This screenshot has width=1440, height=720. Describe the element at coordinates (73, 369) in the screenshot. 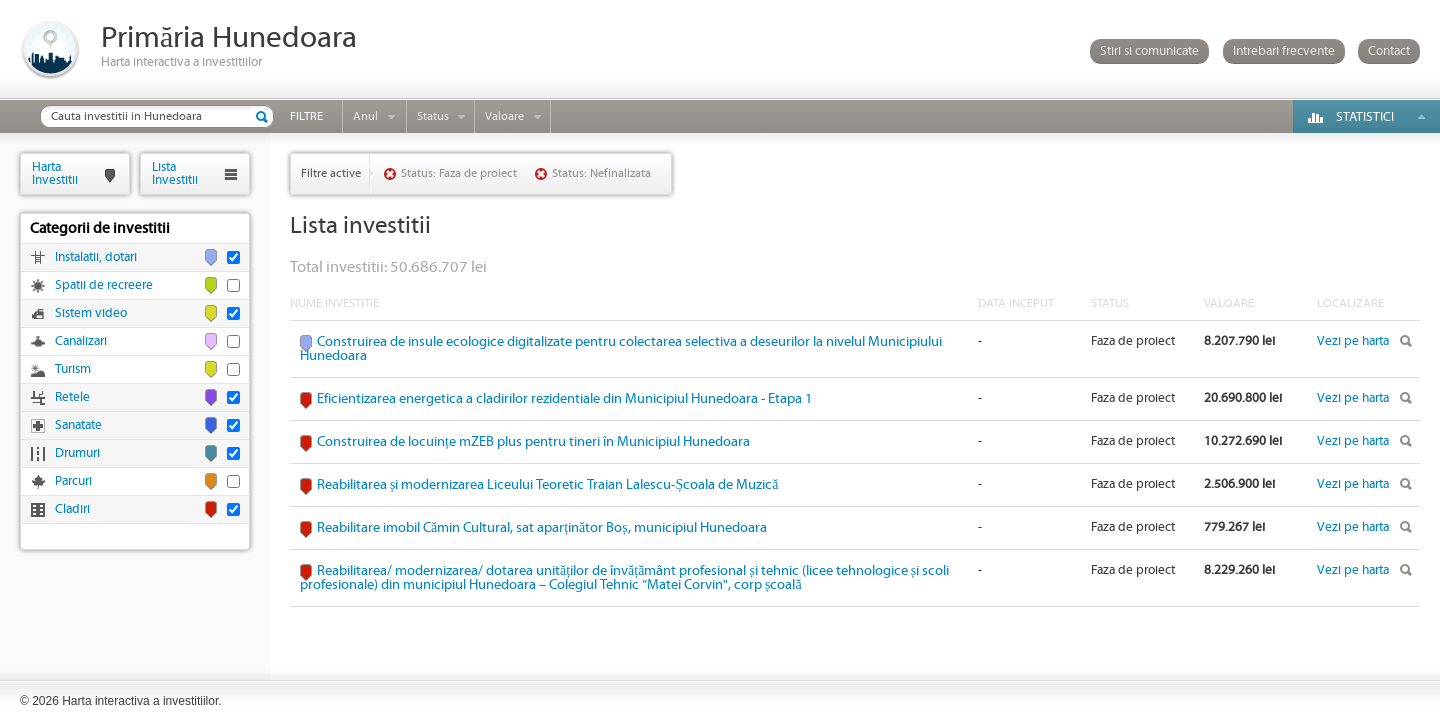

I see `Turism` at that location.